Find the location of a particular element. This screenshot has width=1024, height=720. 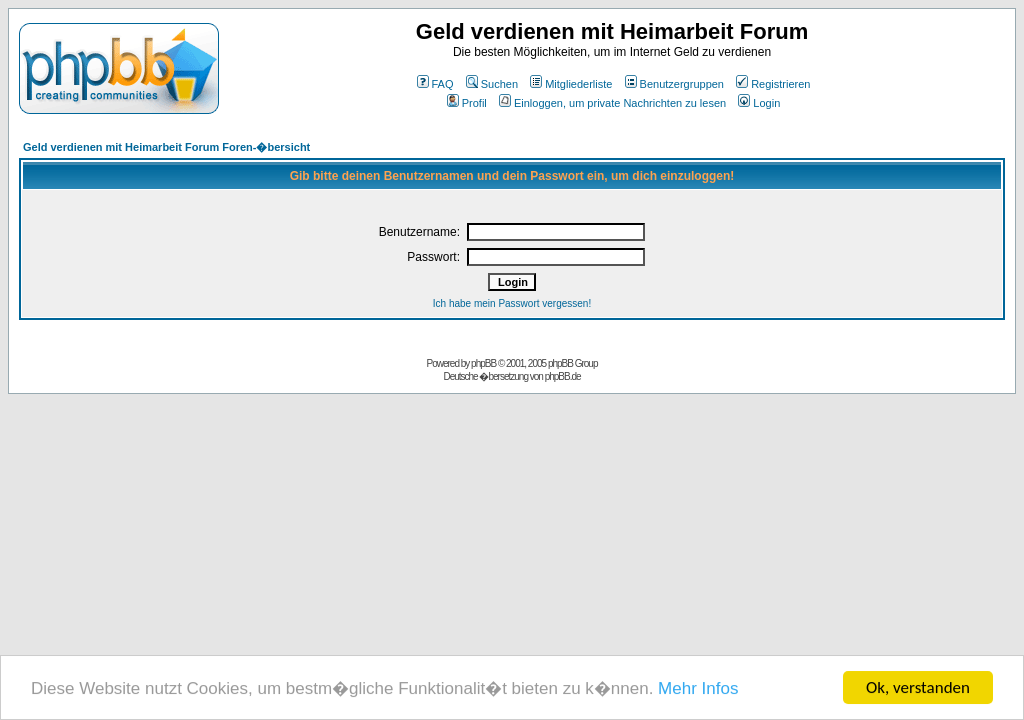

Registrieren is located at coordinates (773, 84).